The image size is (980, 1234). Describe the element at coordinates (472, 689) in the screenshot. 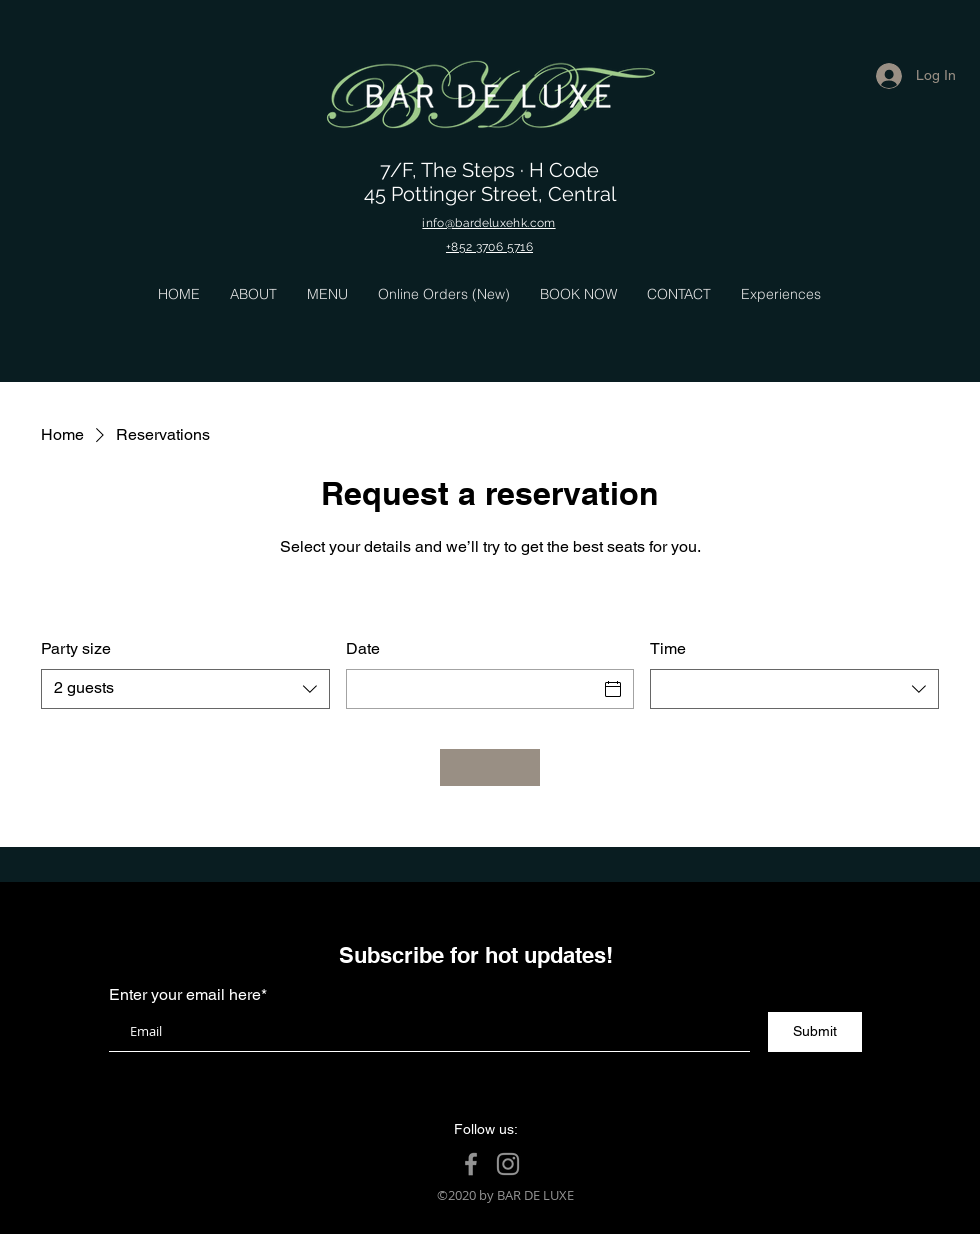

I see `[Date]` at that location.